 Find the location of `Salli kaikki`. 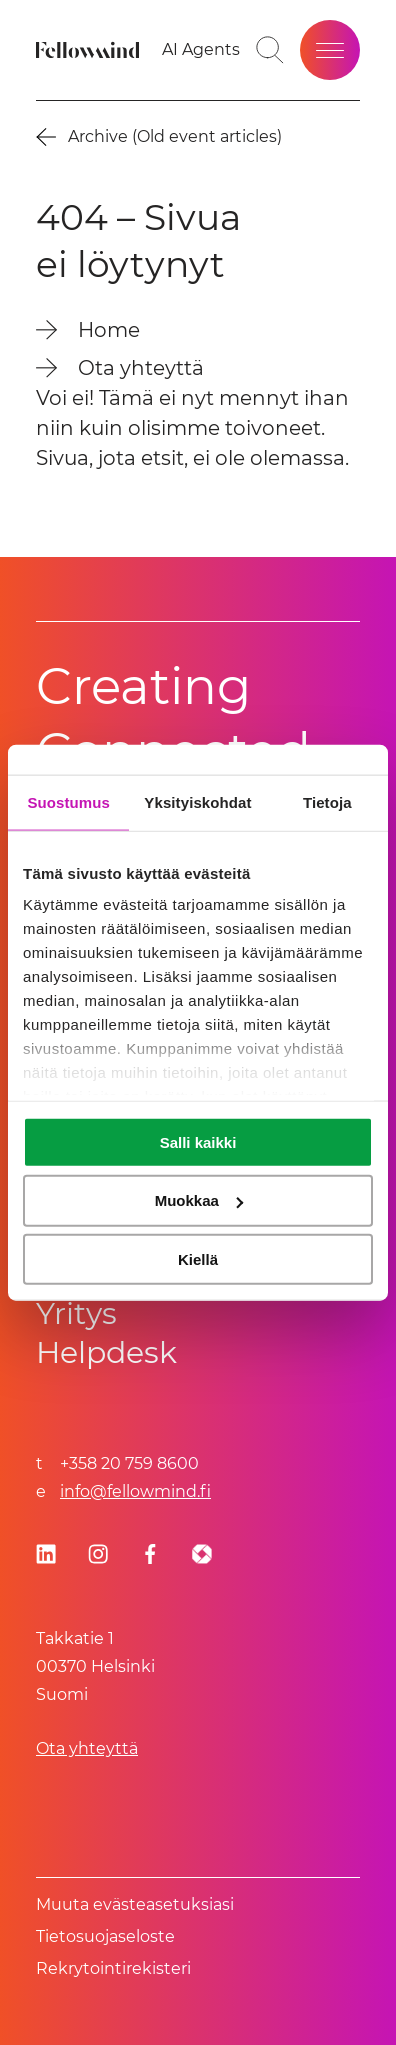

Salli kaikki is located at coordinates (198, 1141).